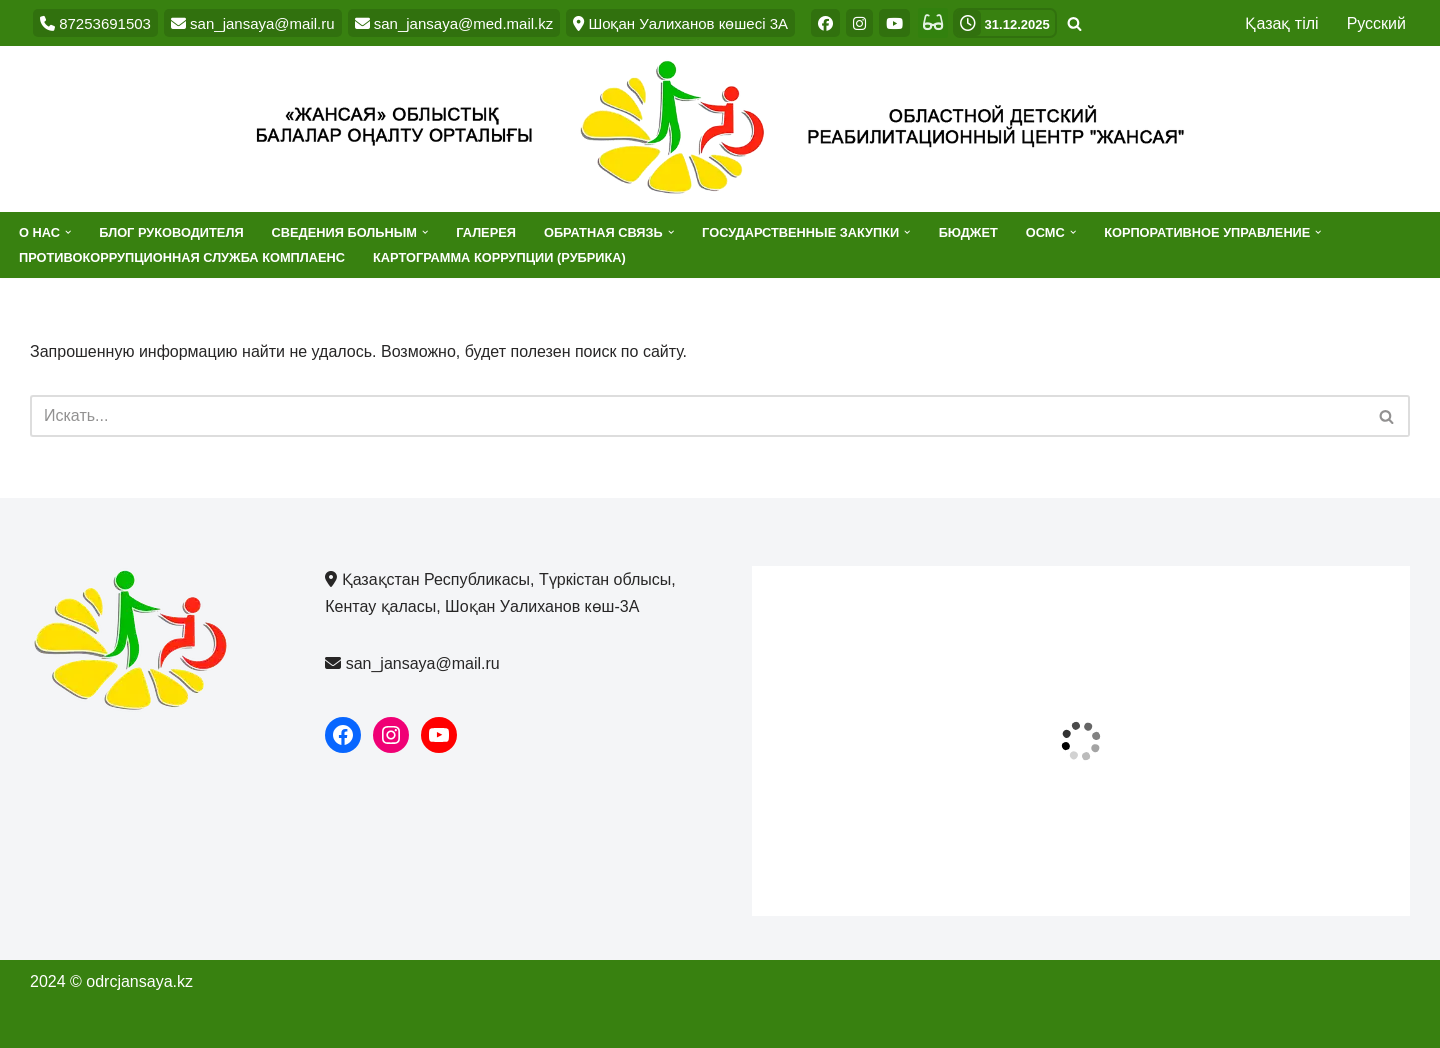  I want to click on Шоқан Уалиханов көшесі 3А, so click(680, 23).